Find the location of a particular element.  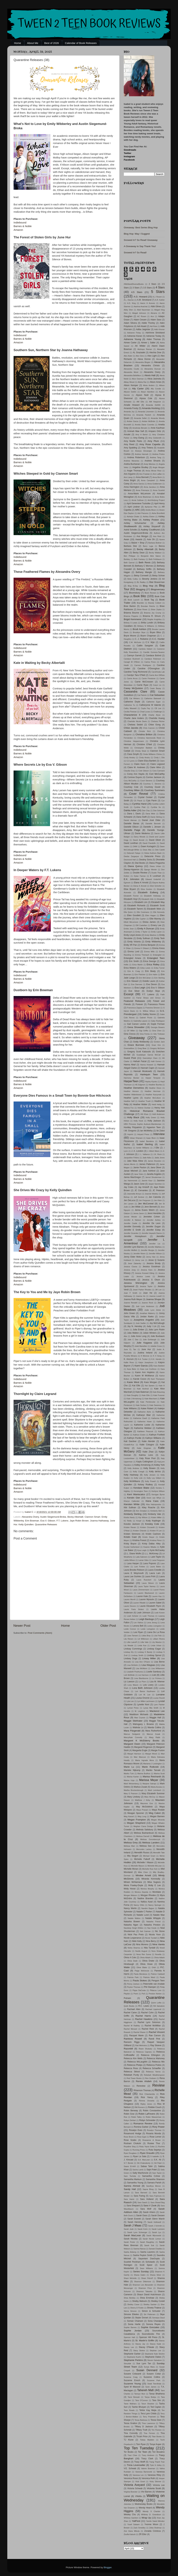

Candace Robinson is located at coordinates (152, 659).